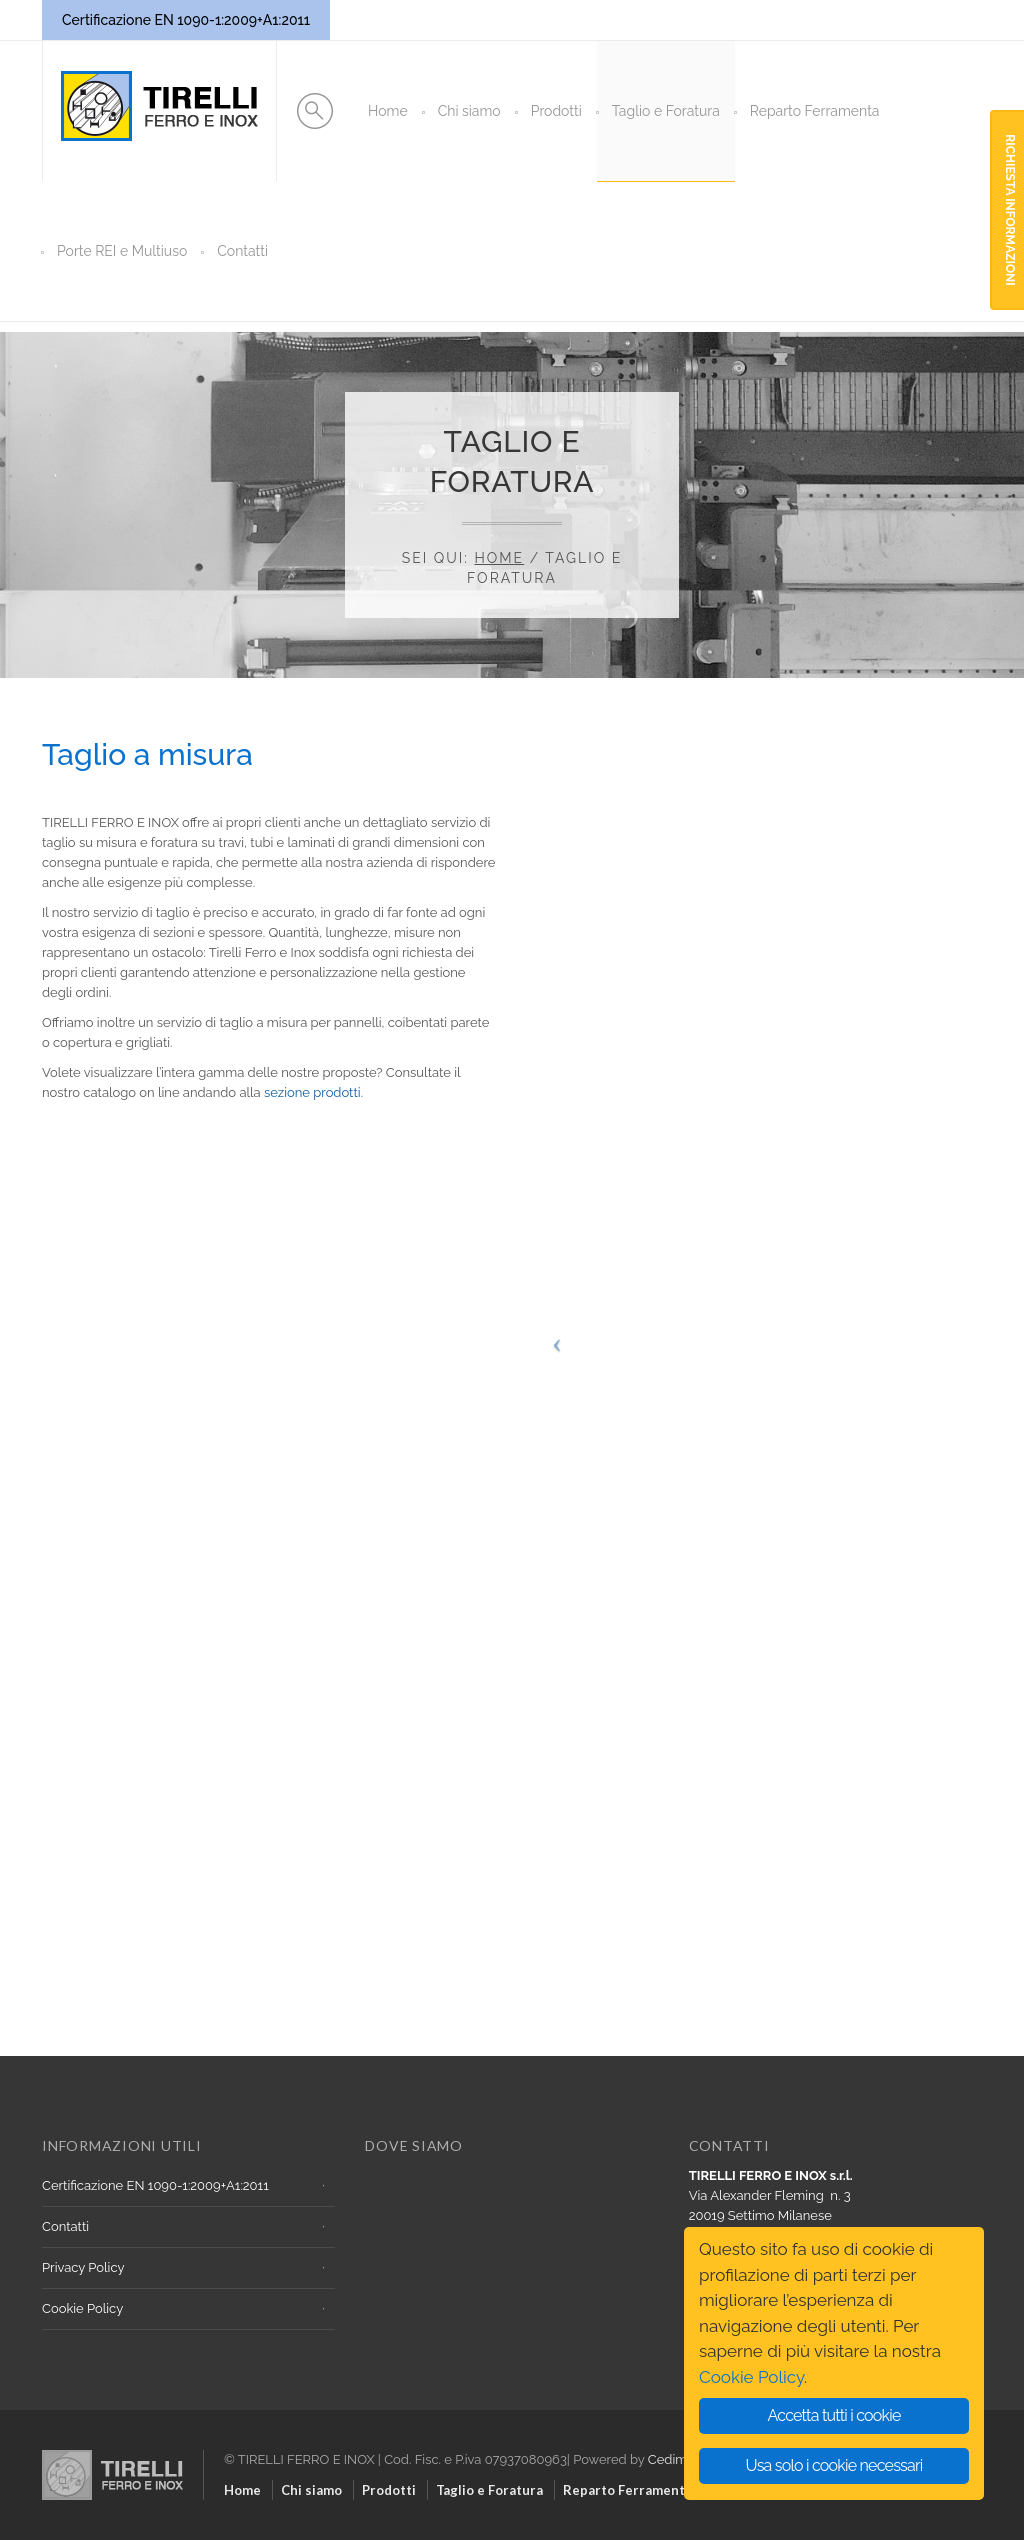 Image resolution: width=1024 pixels, height=2540 pixels. I want to click on Prodotti, so click(556, 111).